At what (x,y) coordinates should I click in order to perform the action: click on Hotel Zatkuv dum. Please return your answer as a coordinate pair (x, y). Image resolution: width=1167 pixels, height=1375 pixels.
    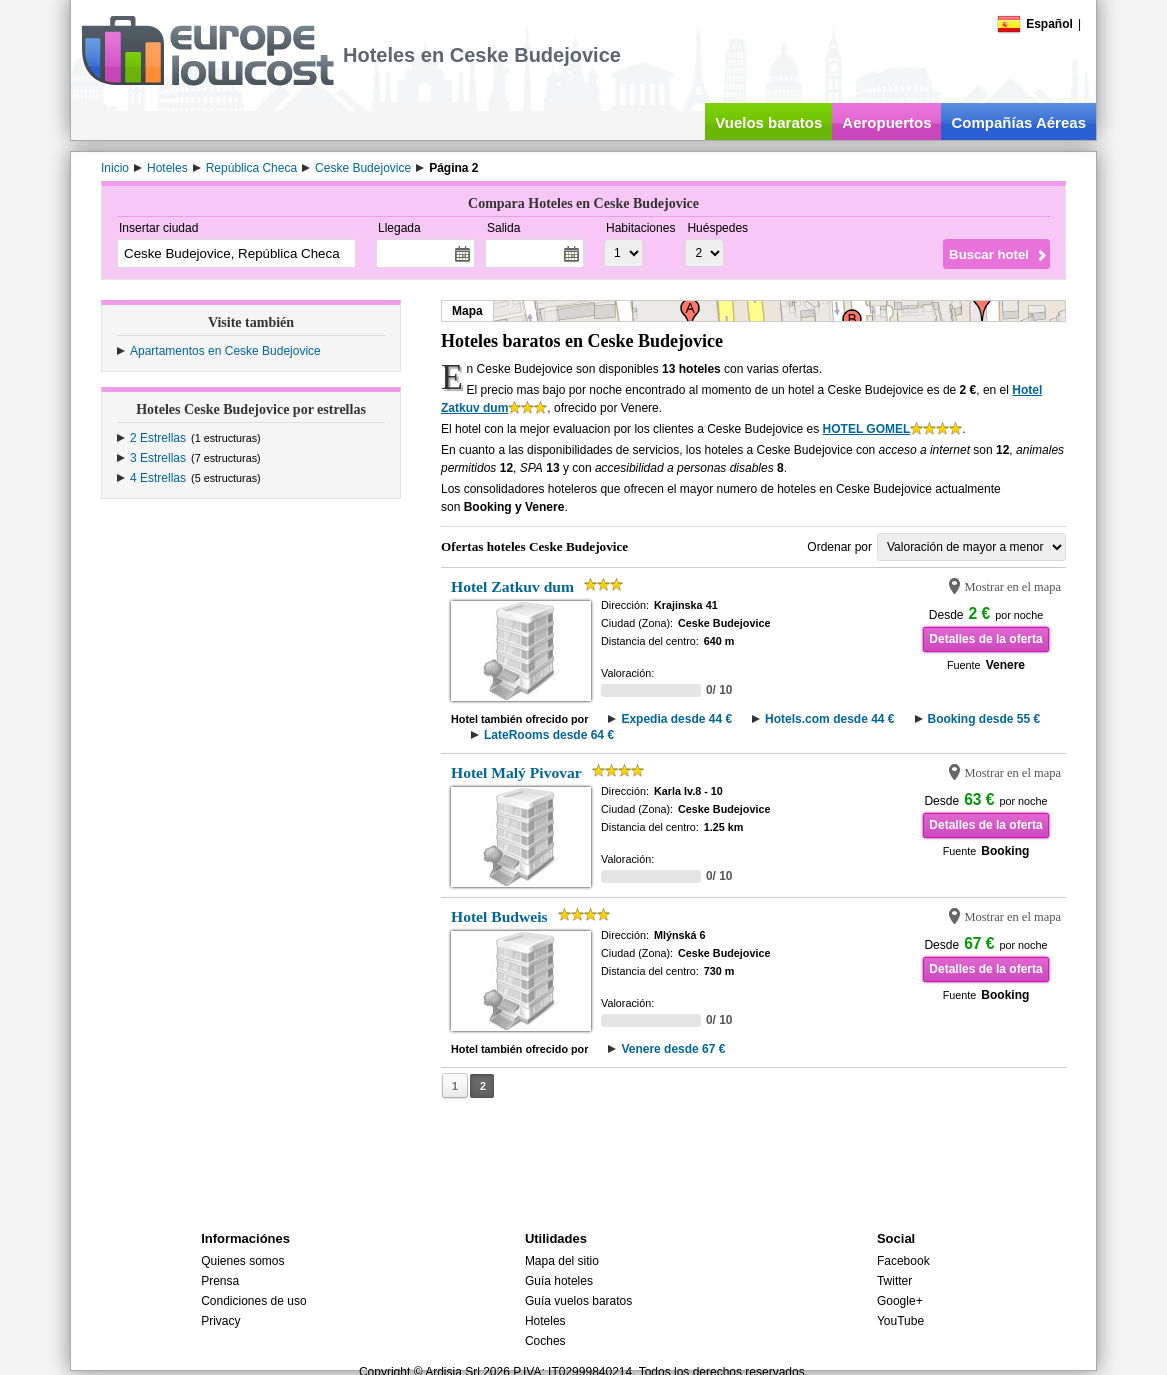
    Looking at the image, I should click on (512, 586).